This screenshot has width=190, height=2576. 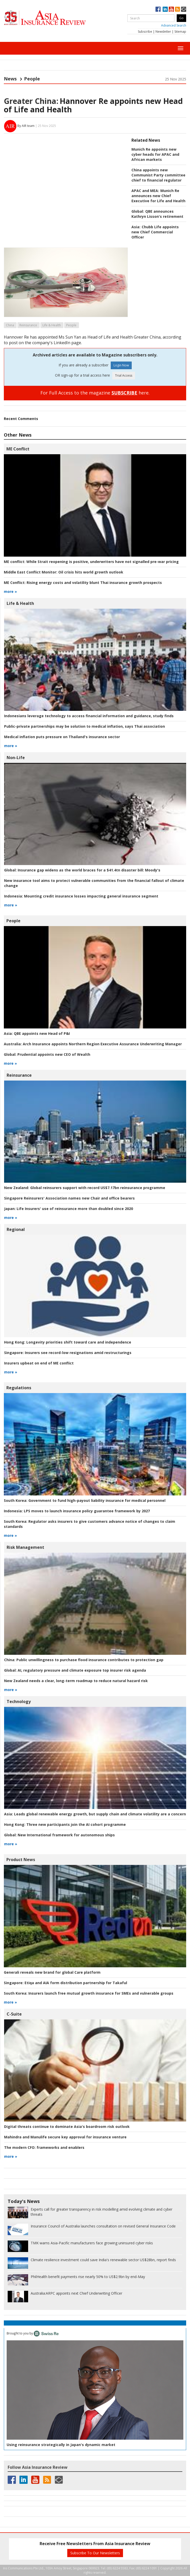 What do you see at coordinates (155, 231) in the screenshot?
I see `Chubb Life appoints new Chief Commercial Officer` at bounding box center [155, 231].